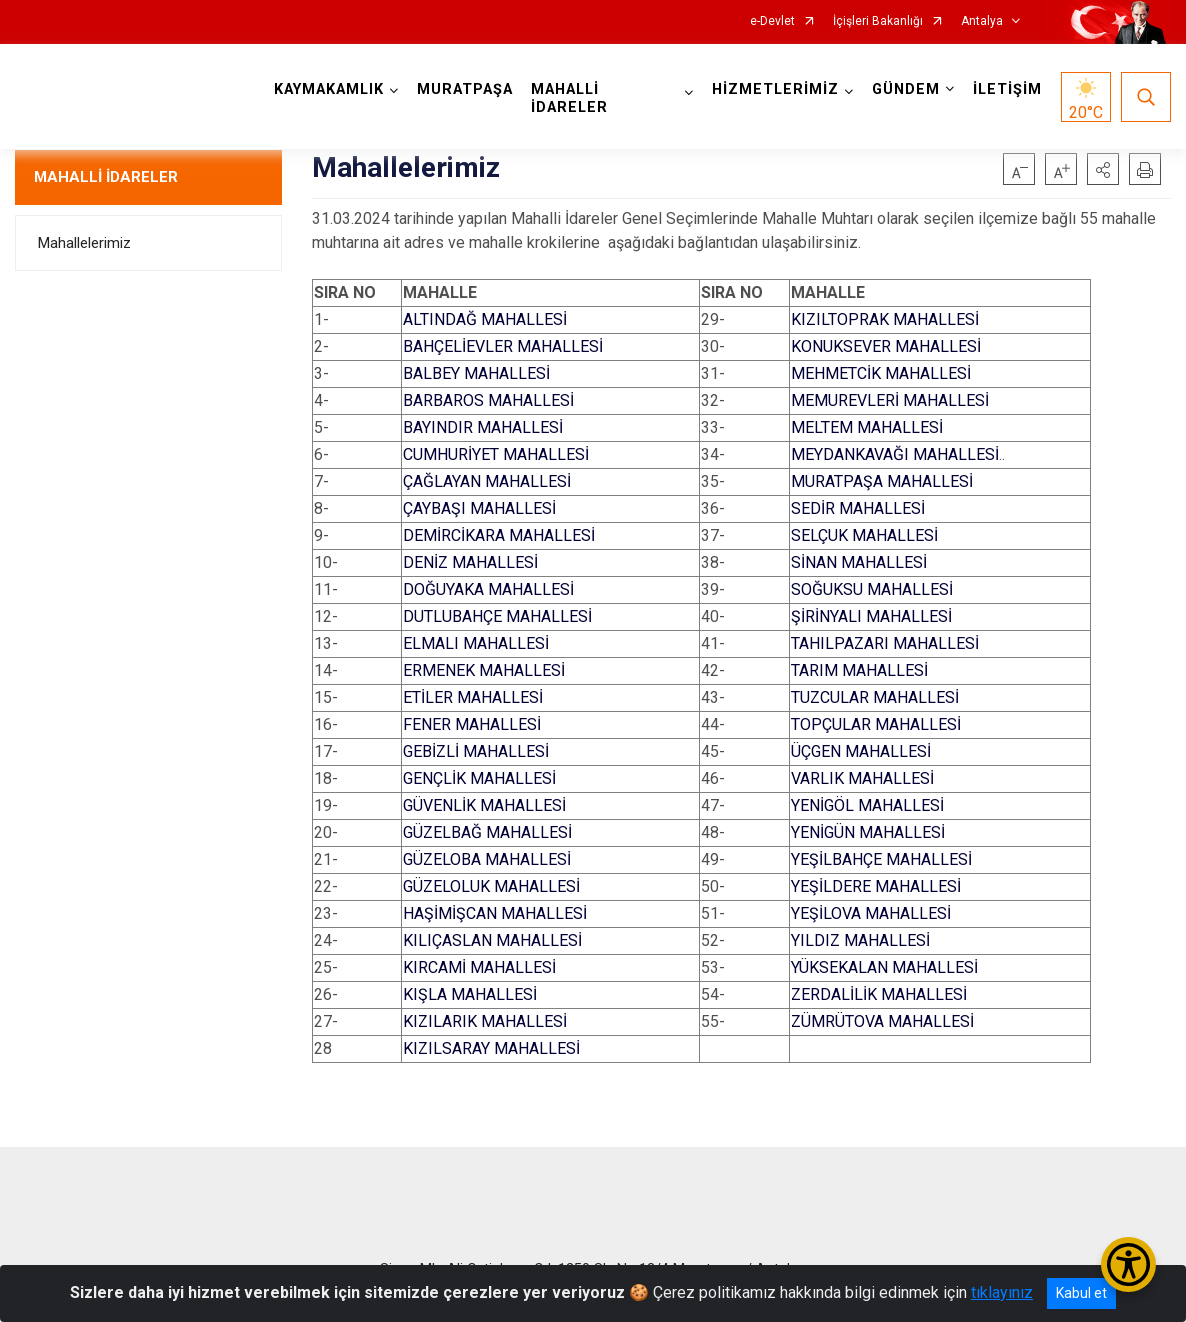  Describe the element at coordinates (1002, 1292) in the screenshot. I see `tıklayınız` at that location.